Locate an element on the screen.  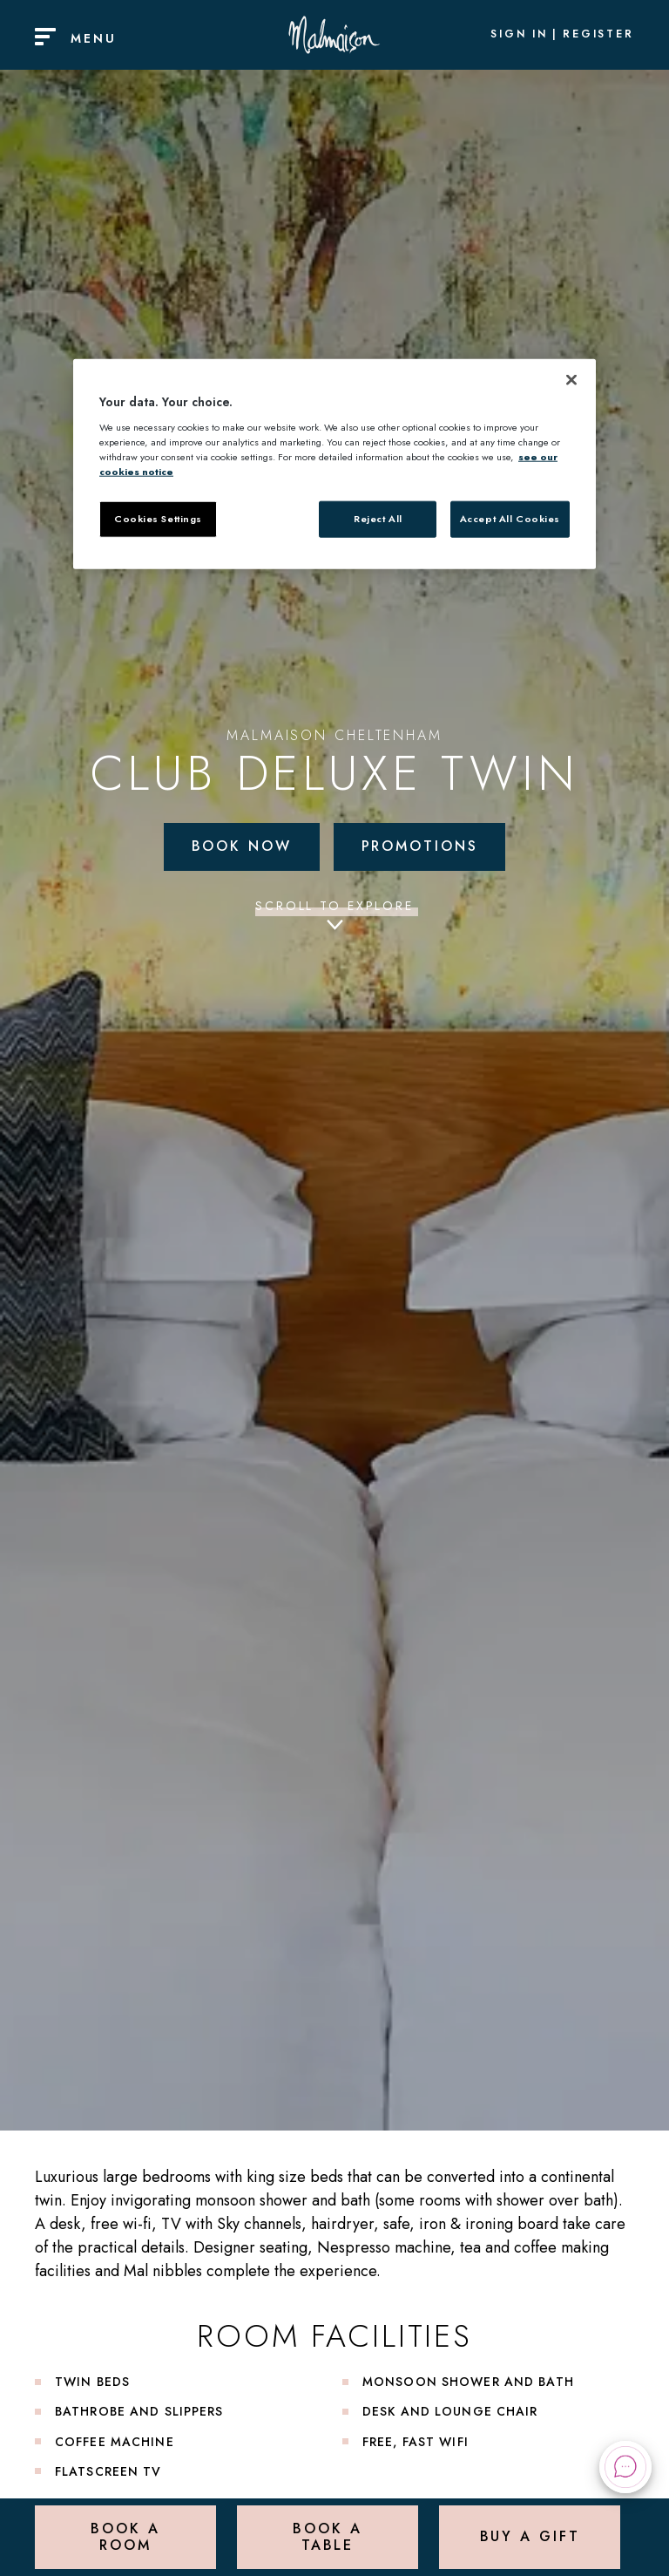
Cookies Settings is located at coordinates (158, 519).